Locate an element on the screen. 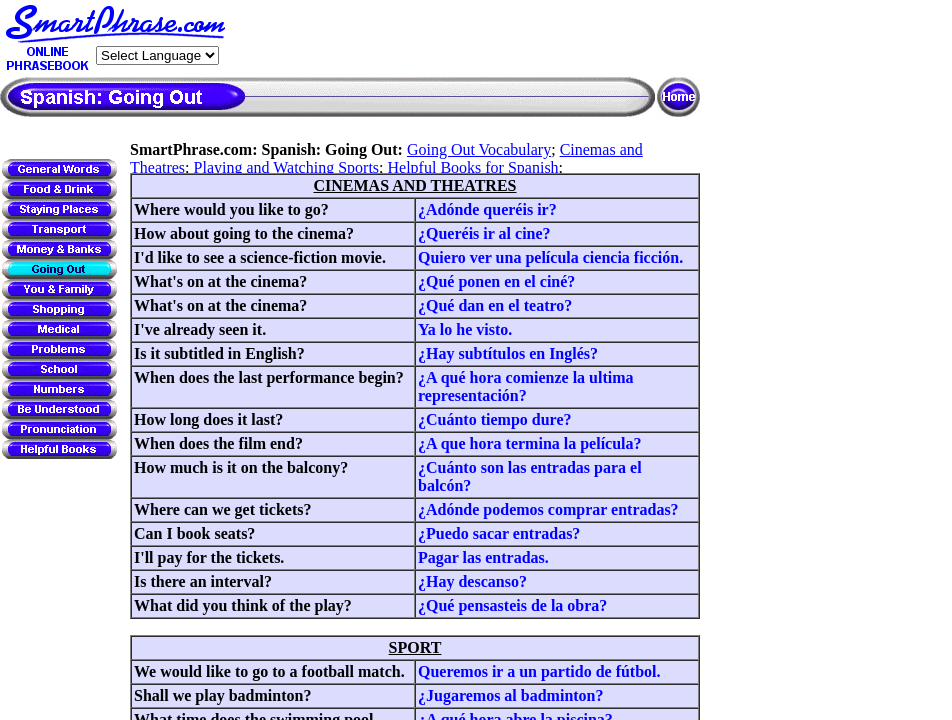 This screenshot has height=720, width=952. Helpful Books for Spanish is located at coordinates (473, 167).